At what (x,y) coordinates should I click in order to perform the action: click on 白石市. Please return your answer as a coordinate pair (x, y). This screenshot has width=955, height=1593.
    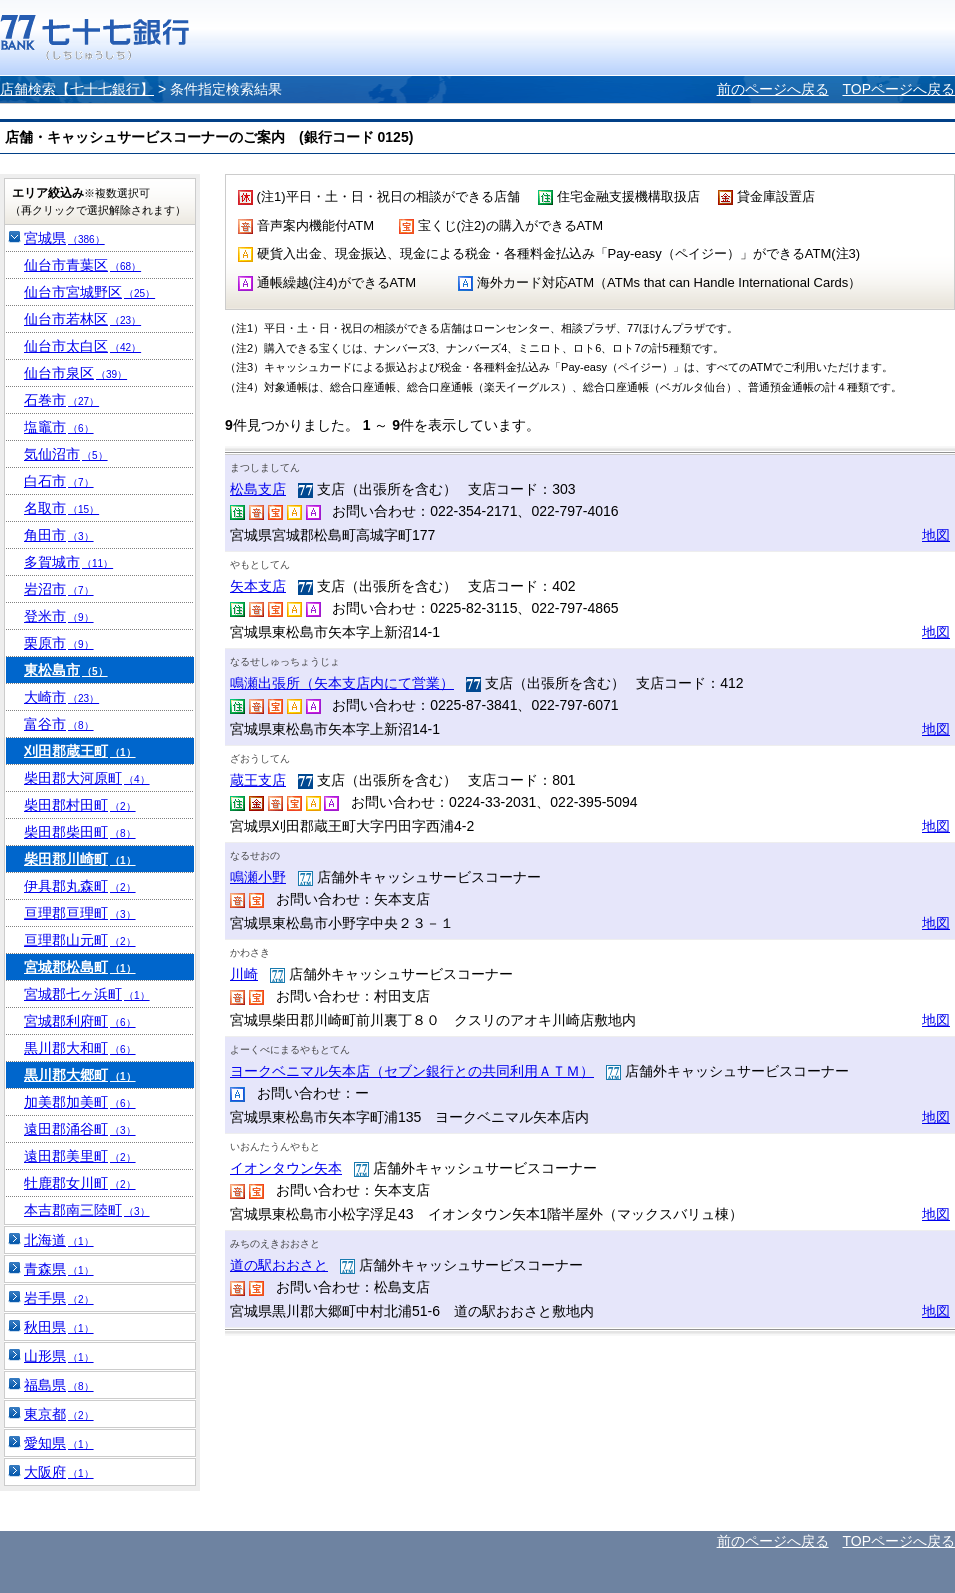
    Looking at the image, I should click on (59, 481).